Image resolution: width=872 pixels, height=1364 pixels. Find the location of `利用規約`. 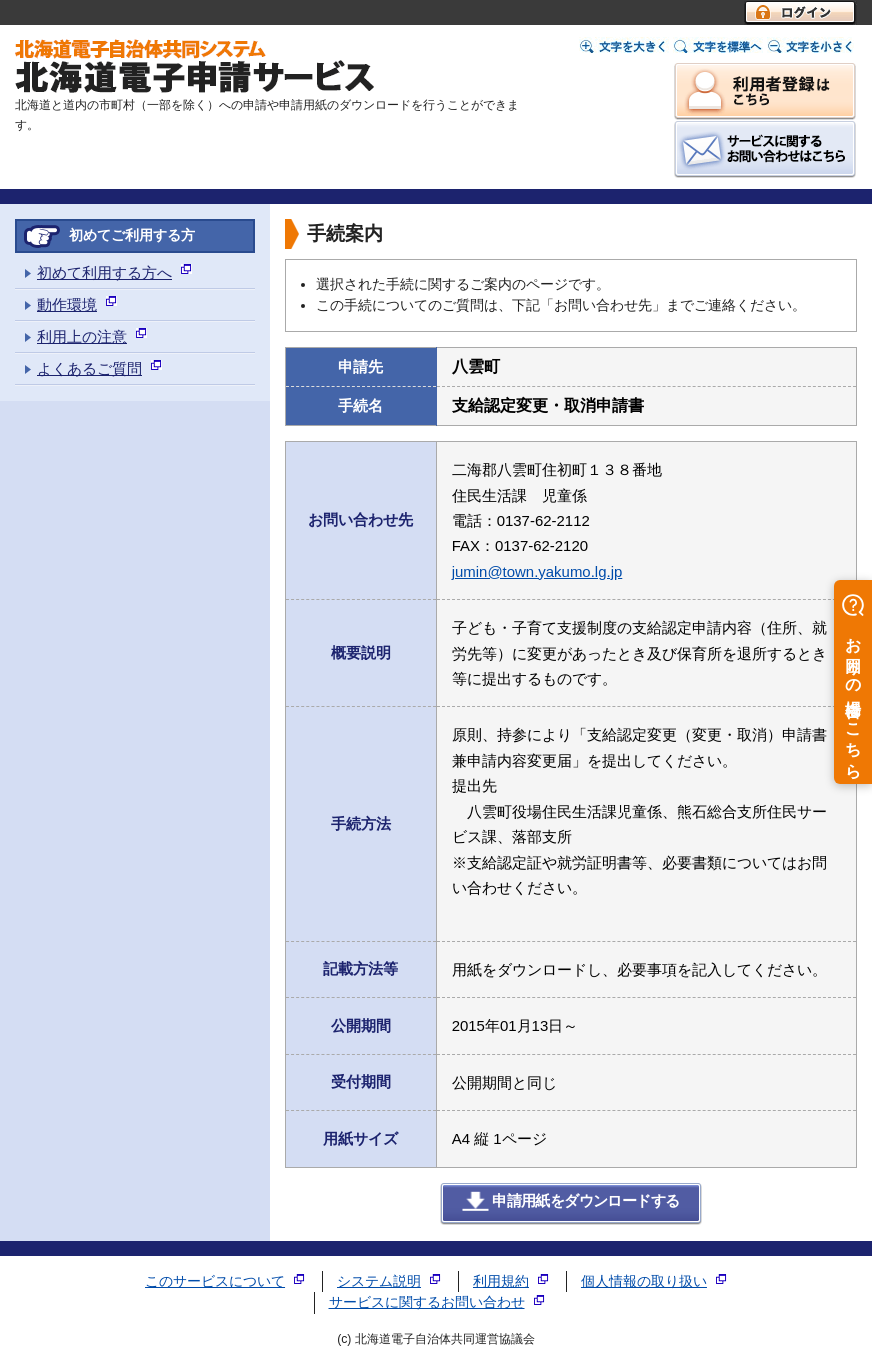

利用規約 is located at coordinates (501, 1281).